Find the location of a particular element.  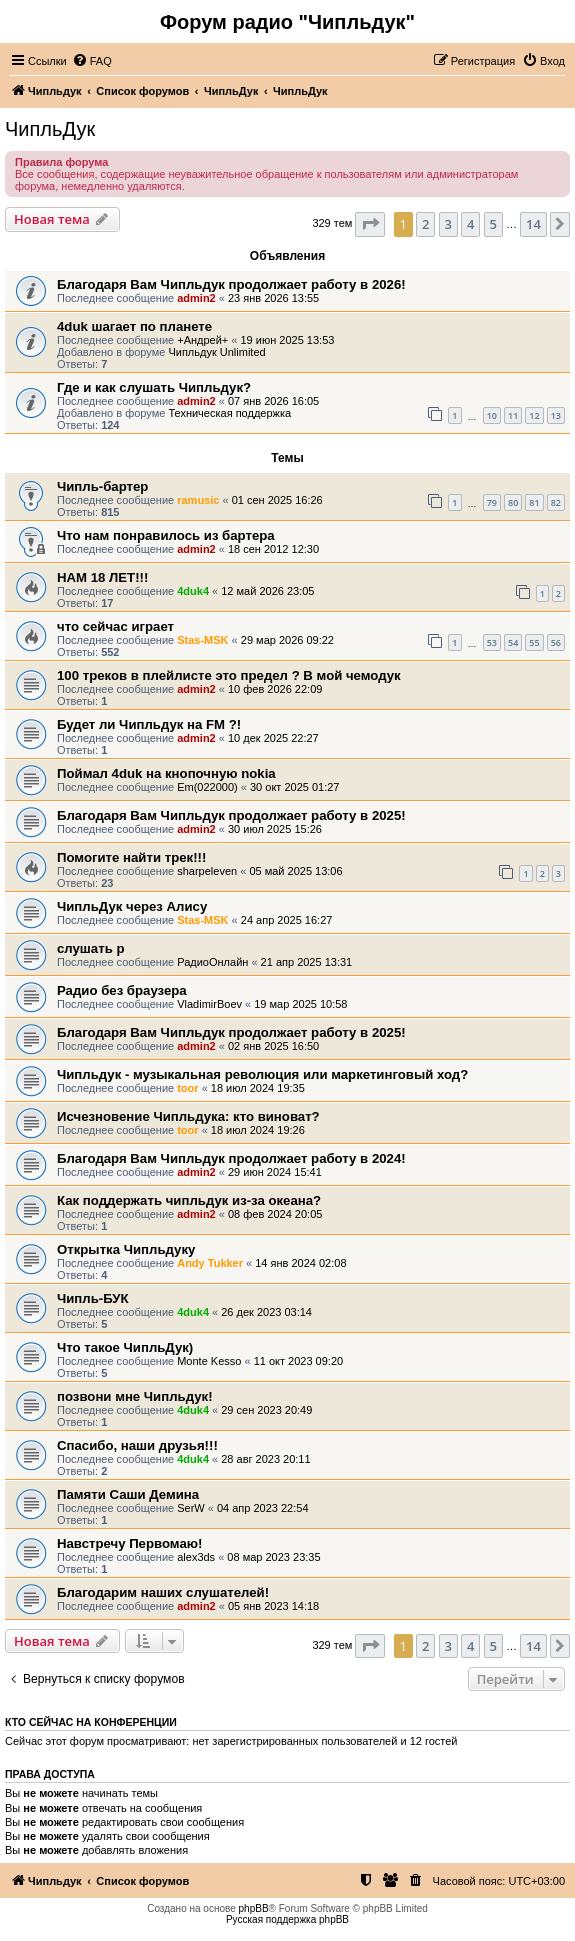

ramusic is located at coordinates (198, 500).